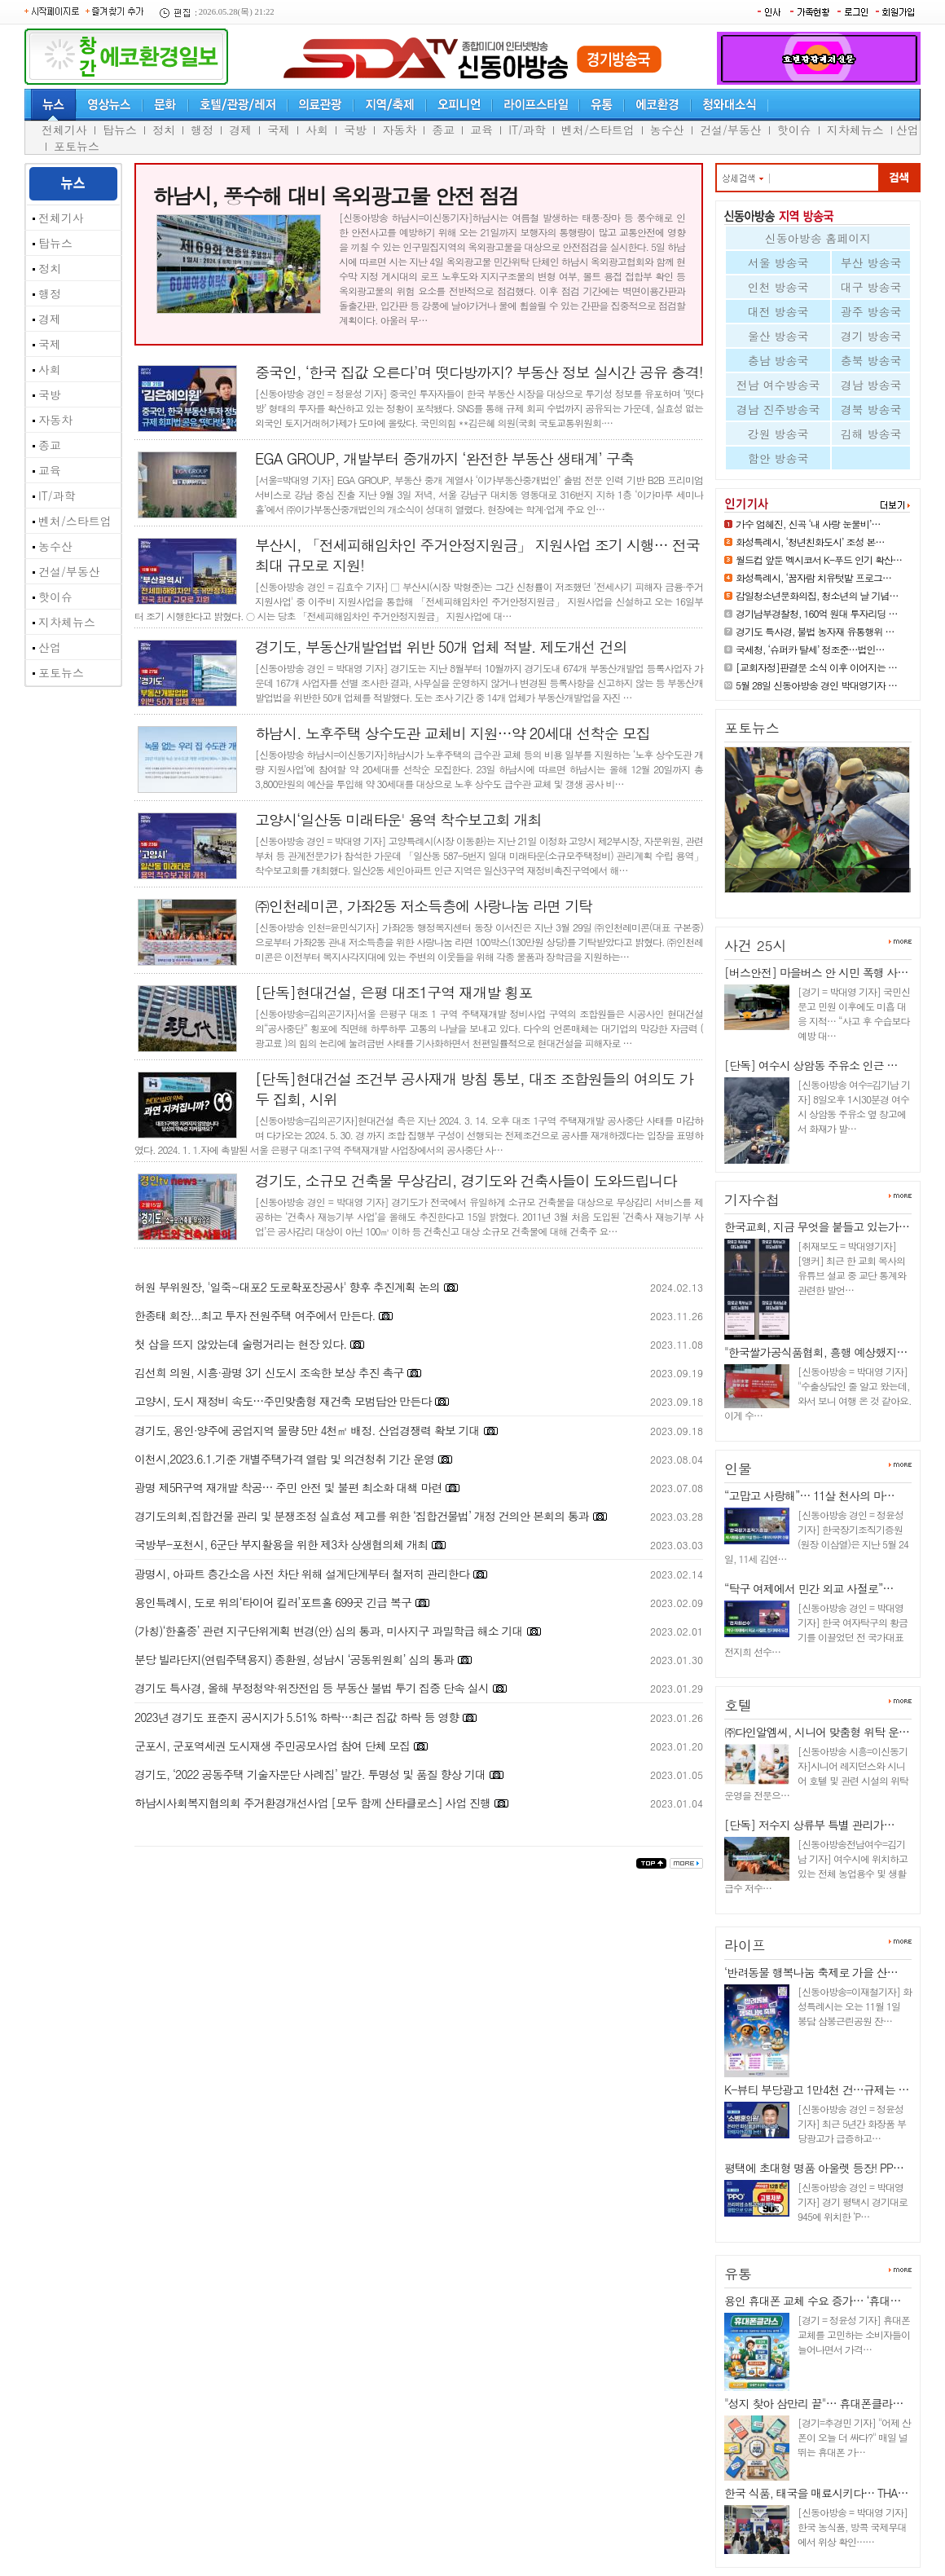  What do you see at coordinates (808, 524) in the screenshot?
I see `가수 엄혜진, 신곡 ‘내 사랑 눈물비’…` at bounding box center [808, 524].